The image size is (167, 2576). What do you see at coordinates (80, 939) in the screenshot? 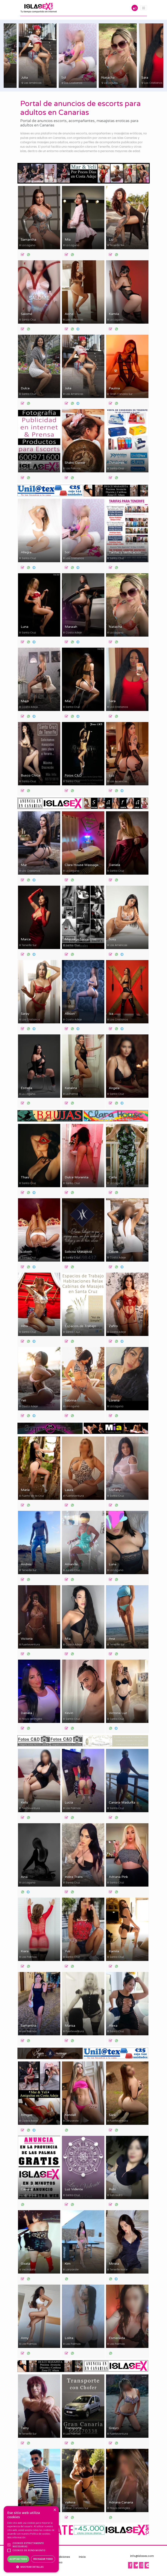
I see `Massage Santa Cruz` at bounding box center [80, 939].